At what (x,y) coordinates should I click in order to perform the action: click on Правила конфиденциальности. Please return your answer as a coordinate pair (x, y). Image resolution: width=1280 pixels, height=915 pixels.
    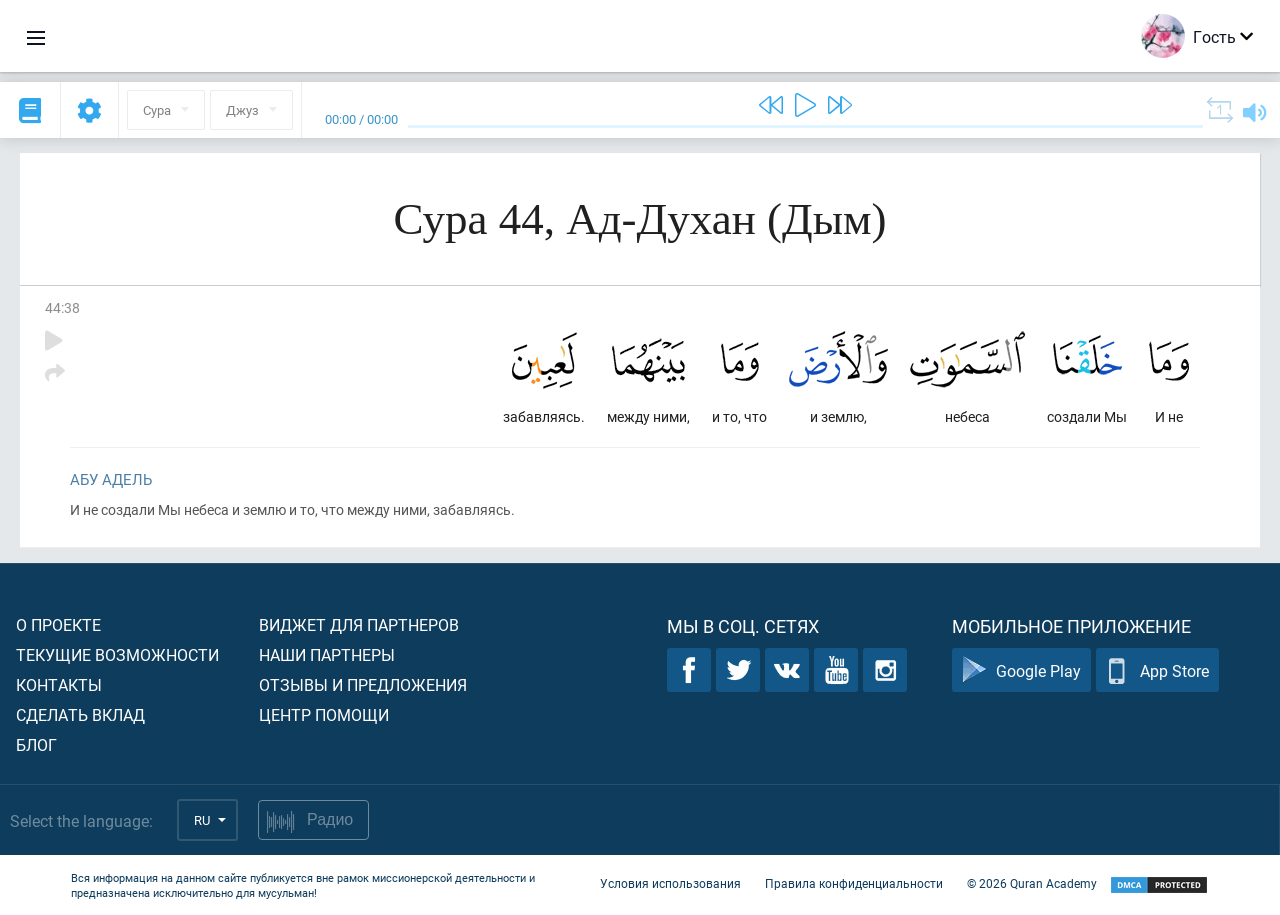
    Looking at the image, I should click on (854, 883).